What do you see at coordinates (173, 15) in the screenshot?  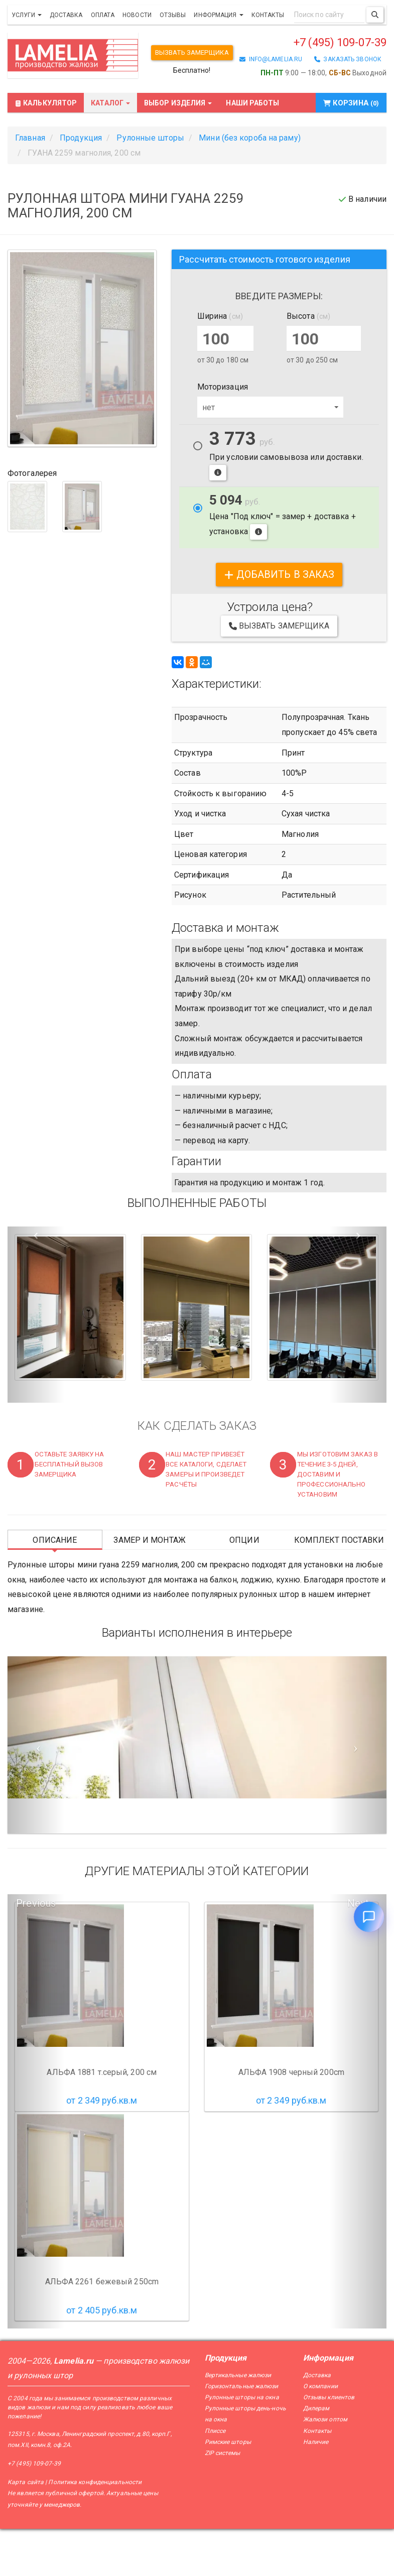 I see `Отзывы` at bounding box center [173, 15].